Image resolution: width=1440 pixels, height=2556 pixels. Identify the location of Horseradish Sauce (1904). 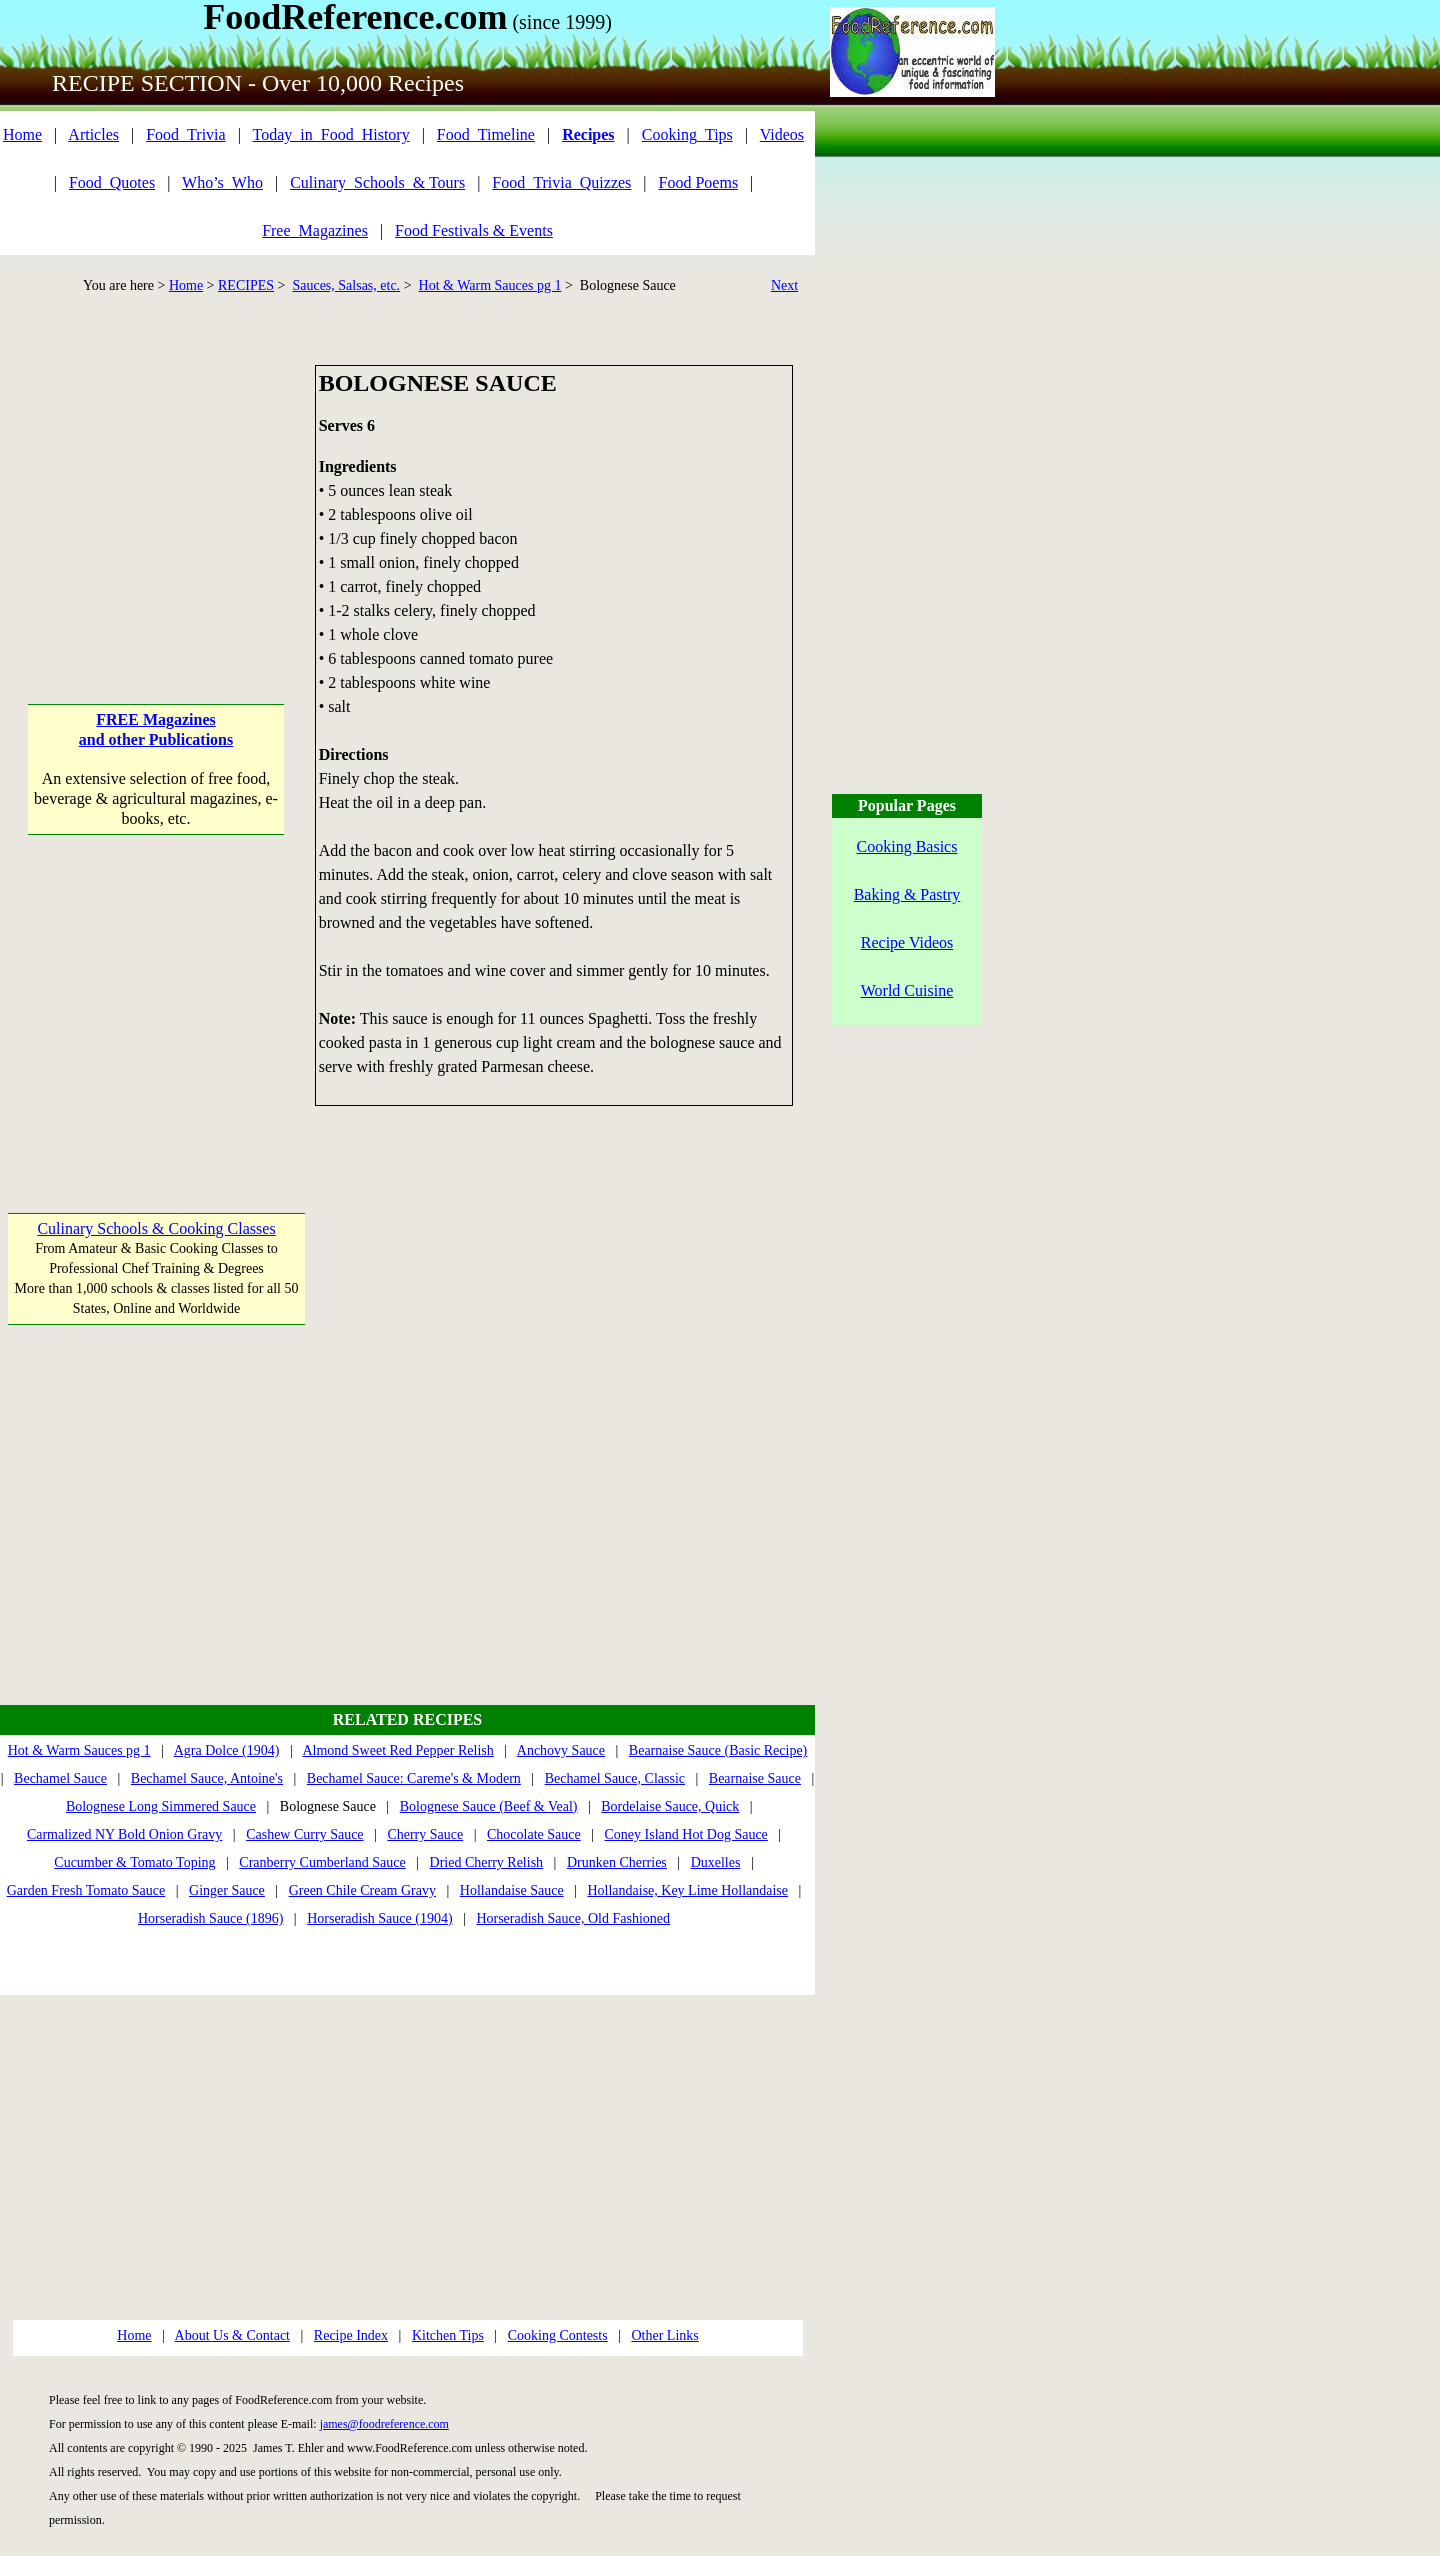
(379, 1918).